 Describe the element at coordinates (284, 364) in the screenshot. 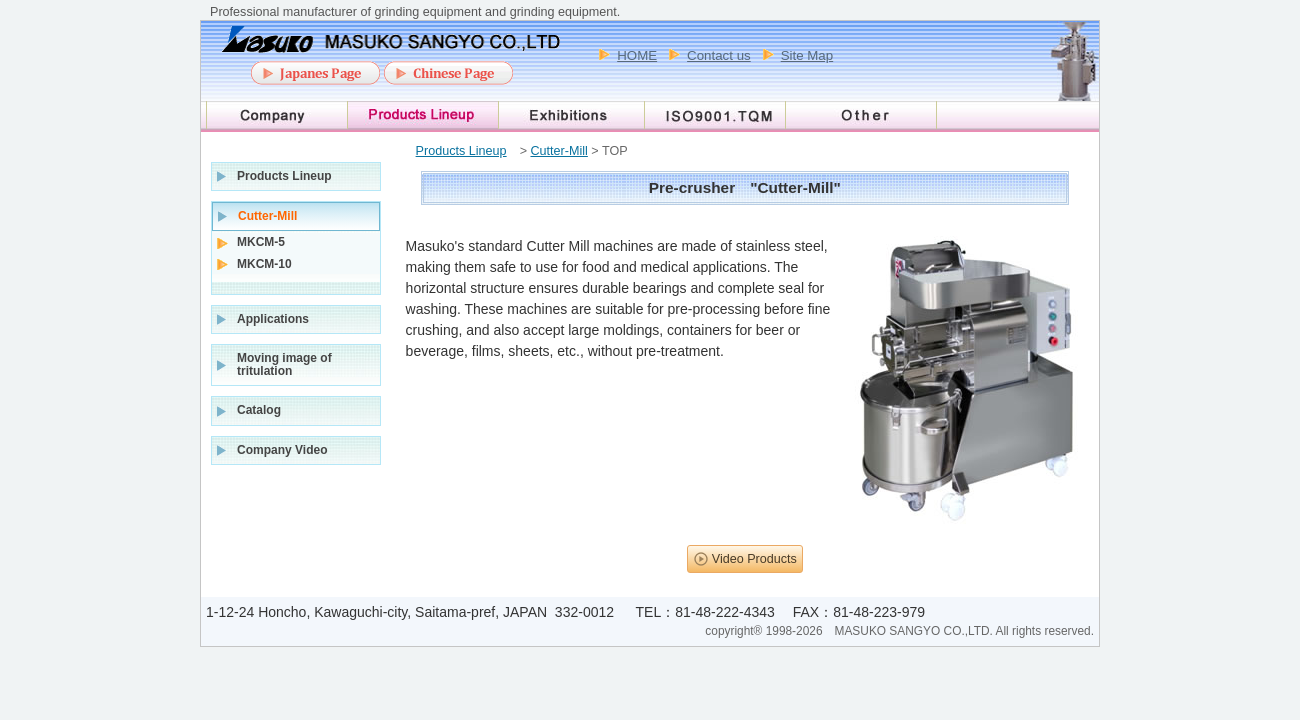

I see `Moving image of tritulation` at that location.